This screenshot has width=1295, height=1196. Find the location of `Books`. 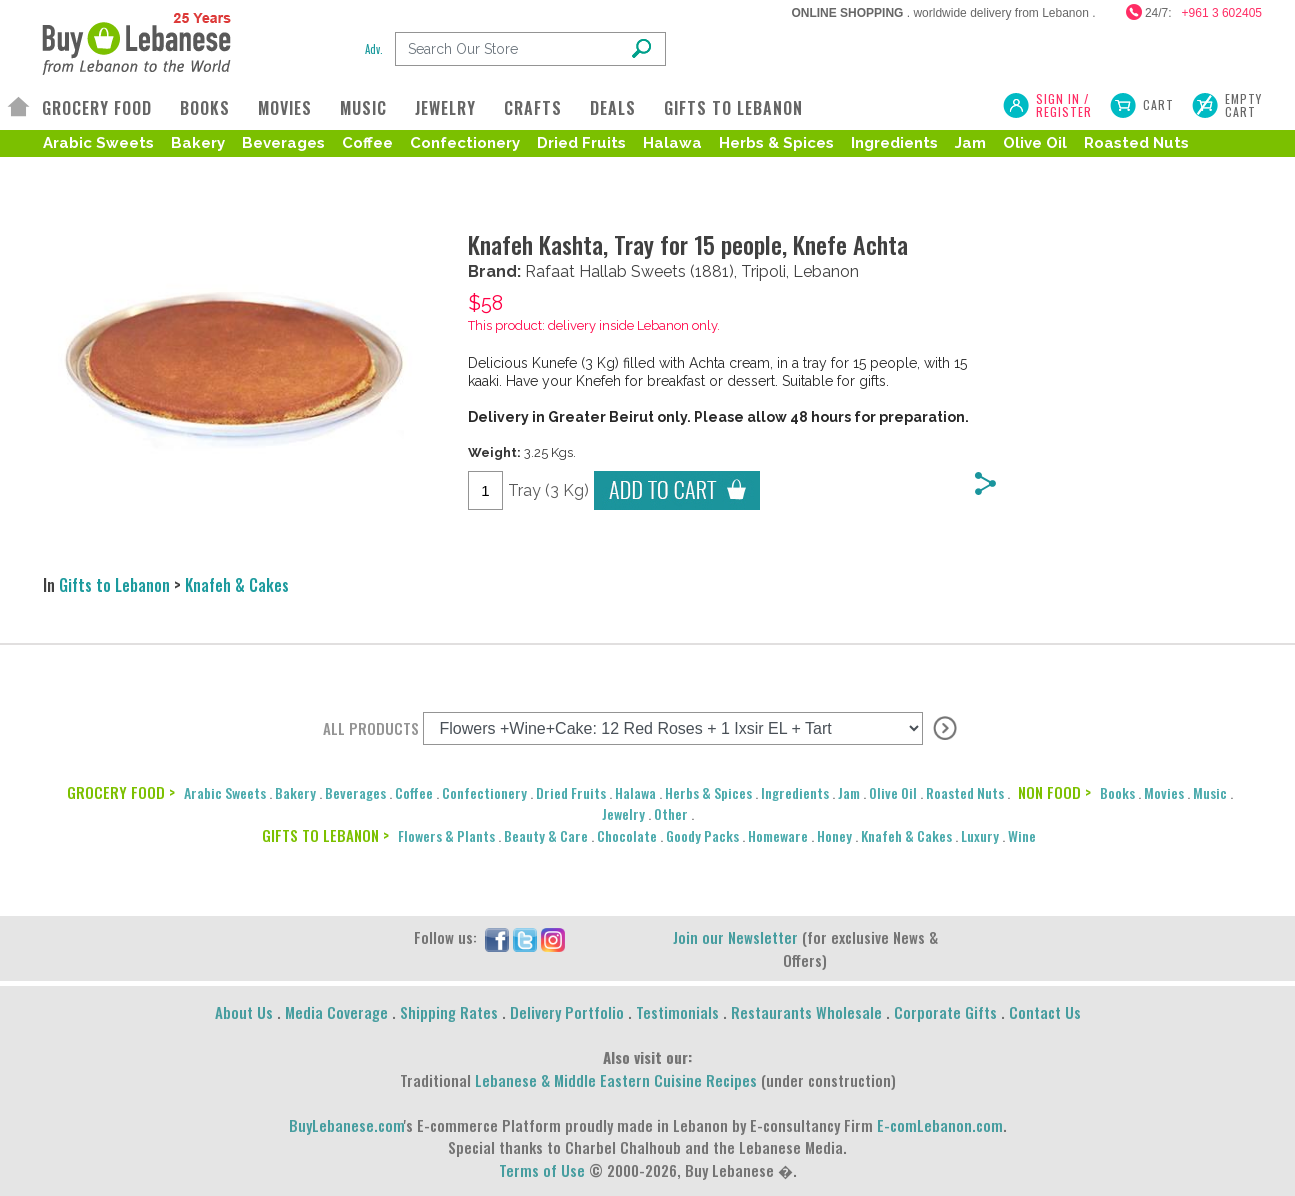

Books is located at coordinates (1117, 792).